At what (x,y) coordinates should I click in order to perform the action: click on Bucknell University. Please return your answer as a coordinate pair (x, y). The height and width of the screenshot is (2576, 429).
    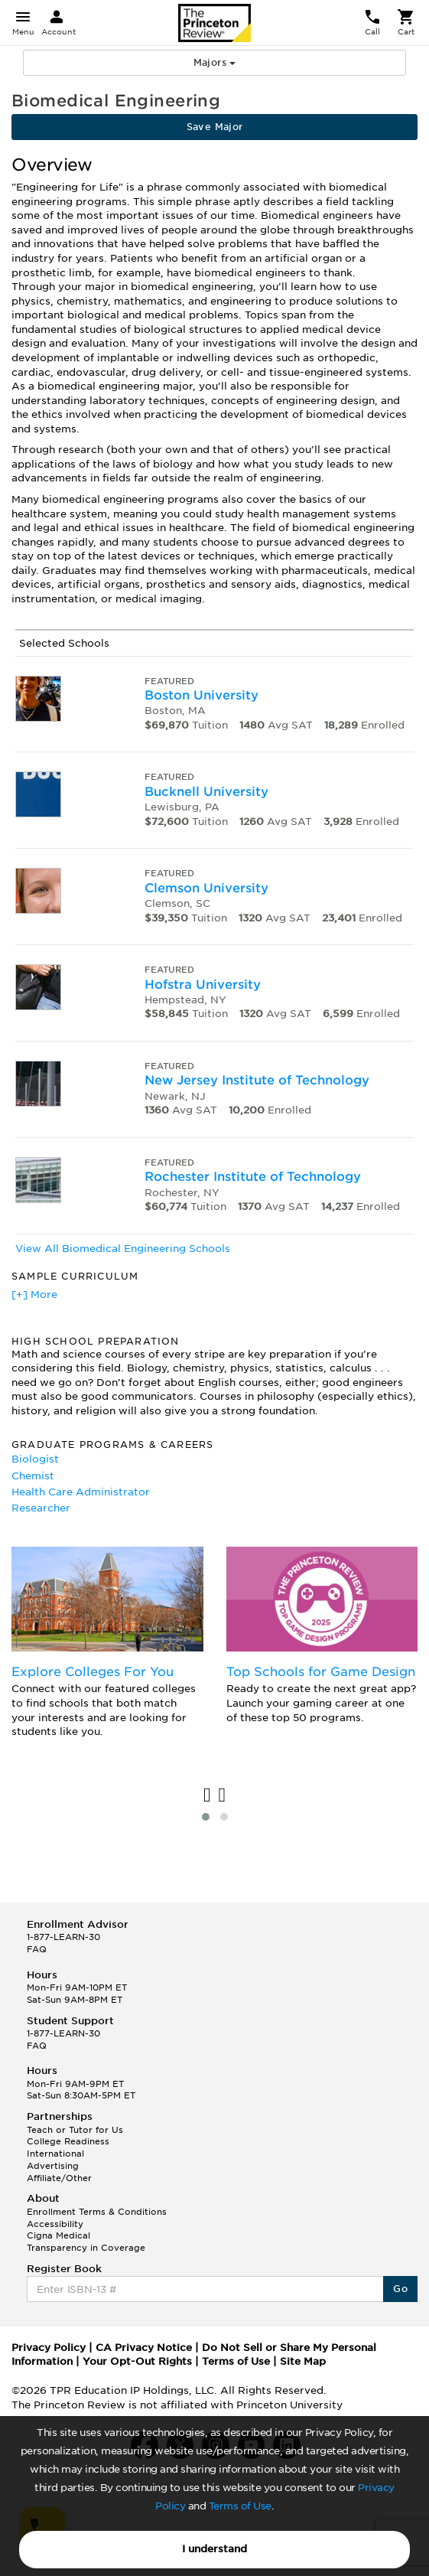
    Looking at the image, I should click on (206, 791).